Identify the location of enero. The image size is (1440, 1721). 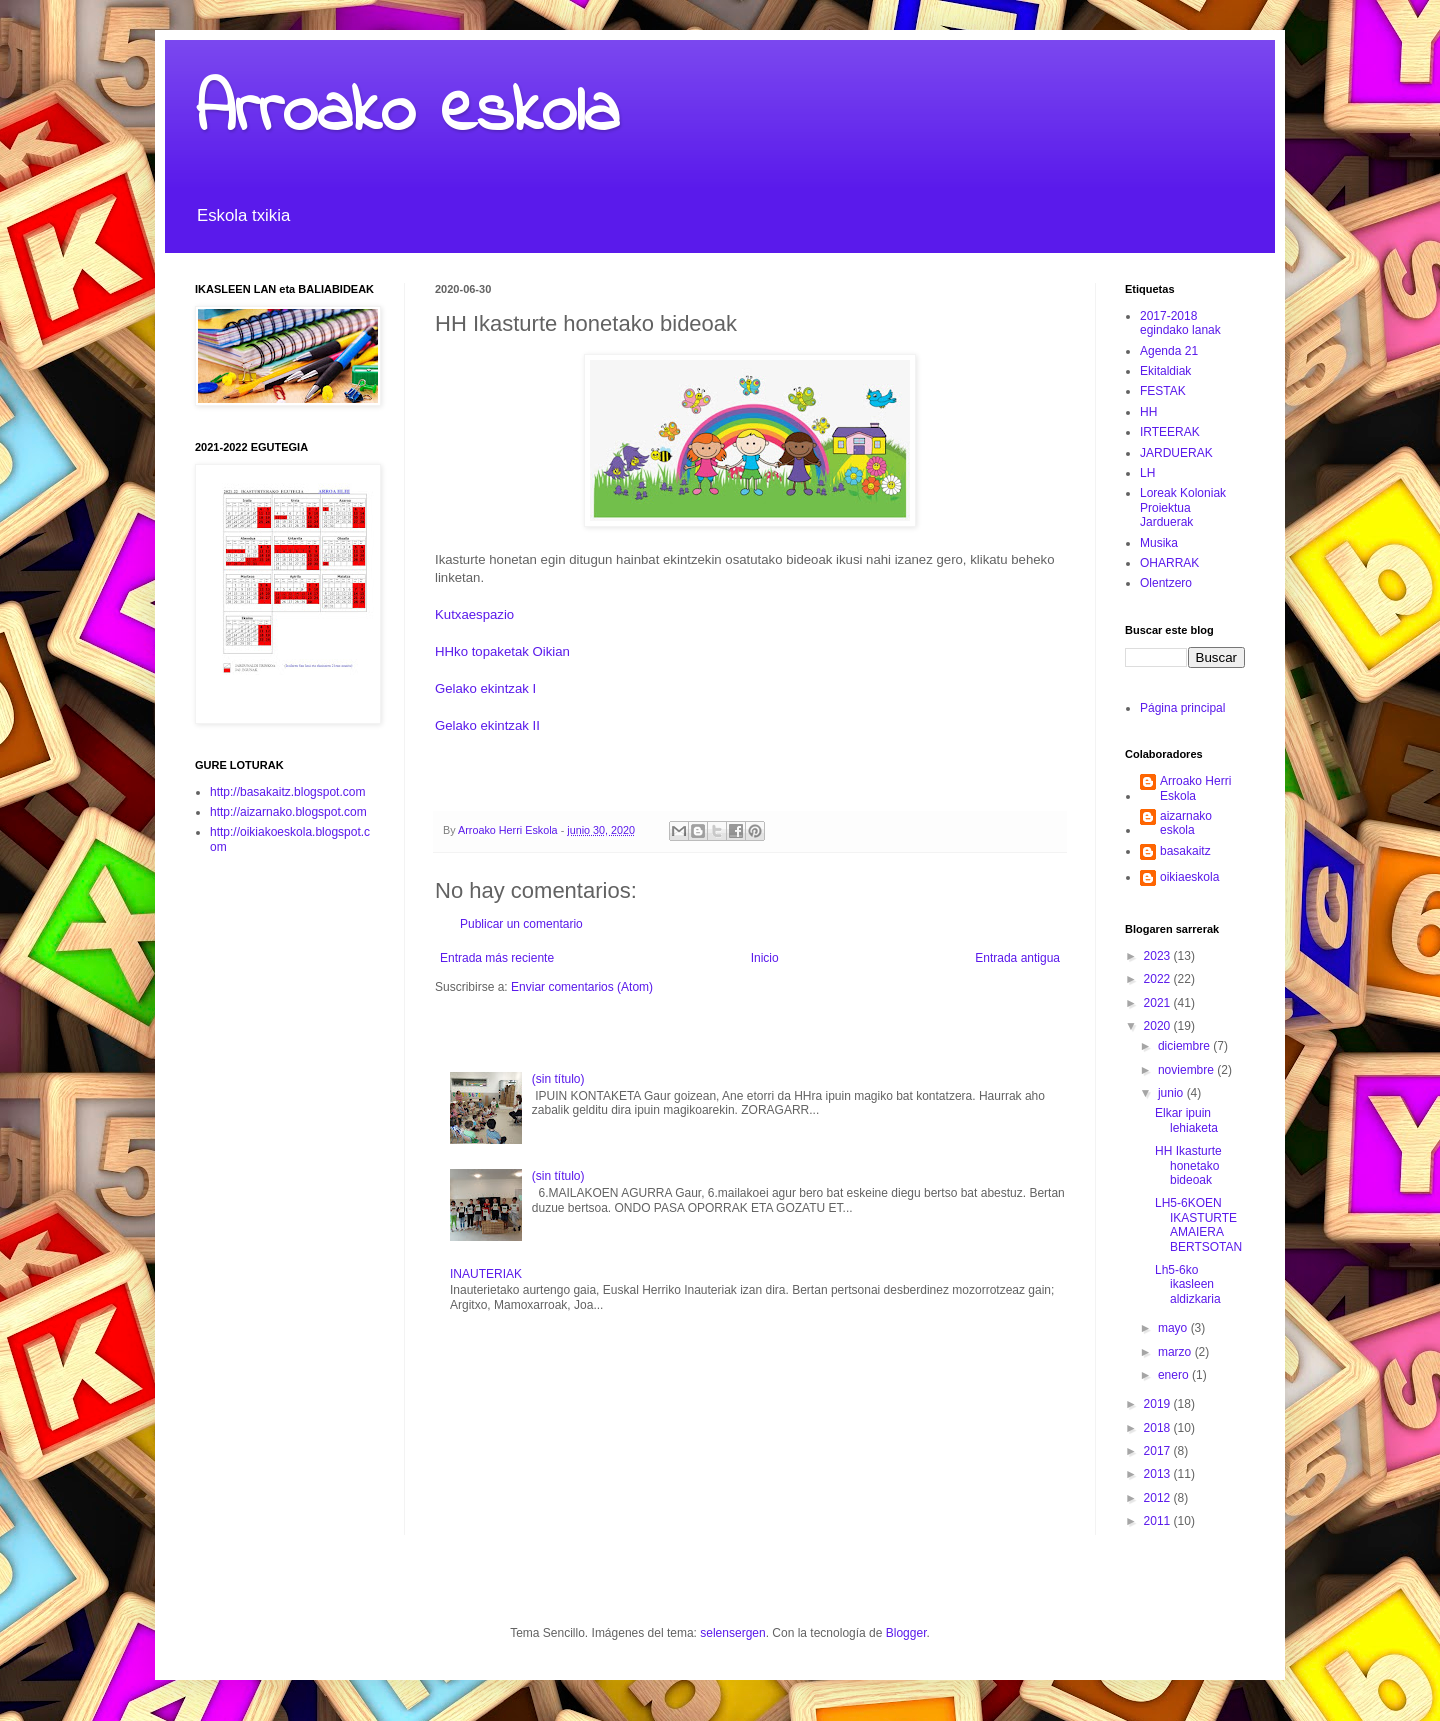
(1175, 1375).